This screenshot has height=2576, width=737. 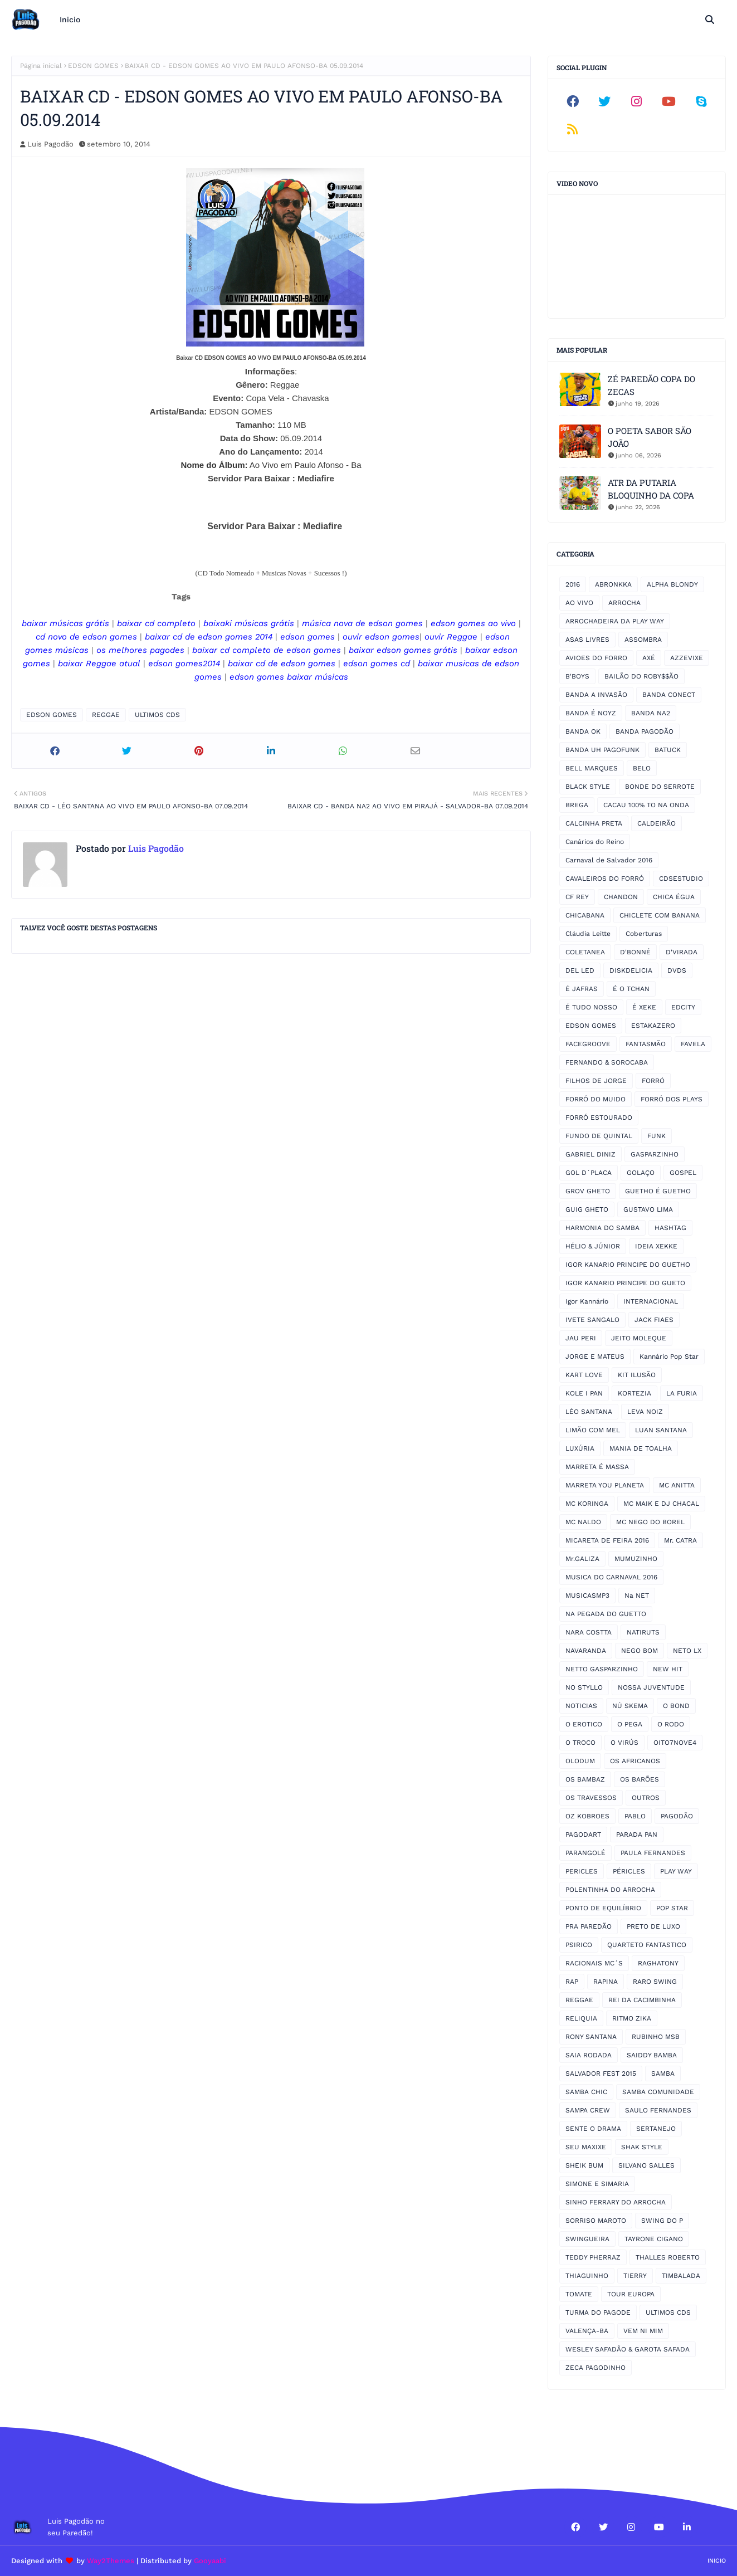 What do you see at coordinates (590, 713) in the screenshot?
I see `BANDA É NOYZ` at bounding box center [590, 713].